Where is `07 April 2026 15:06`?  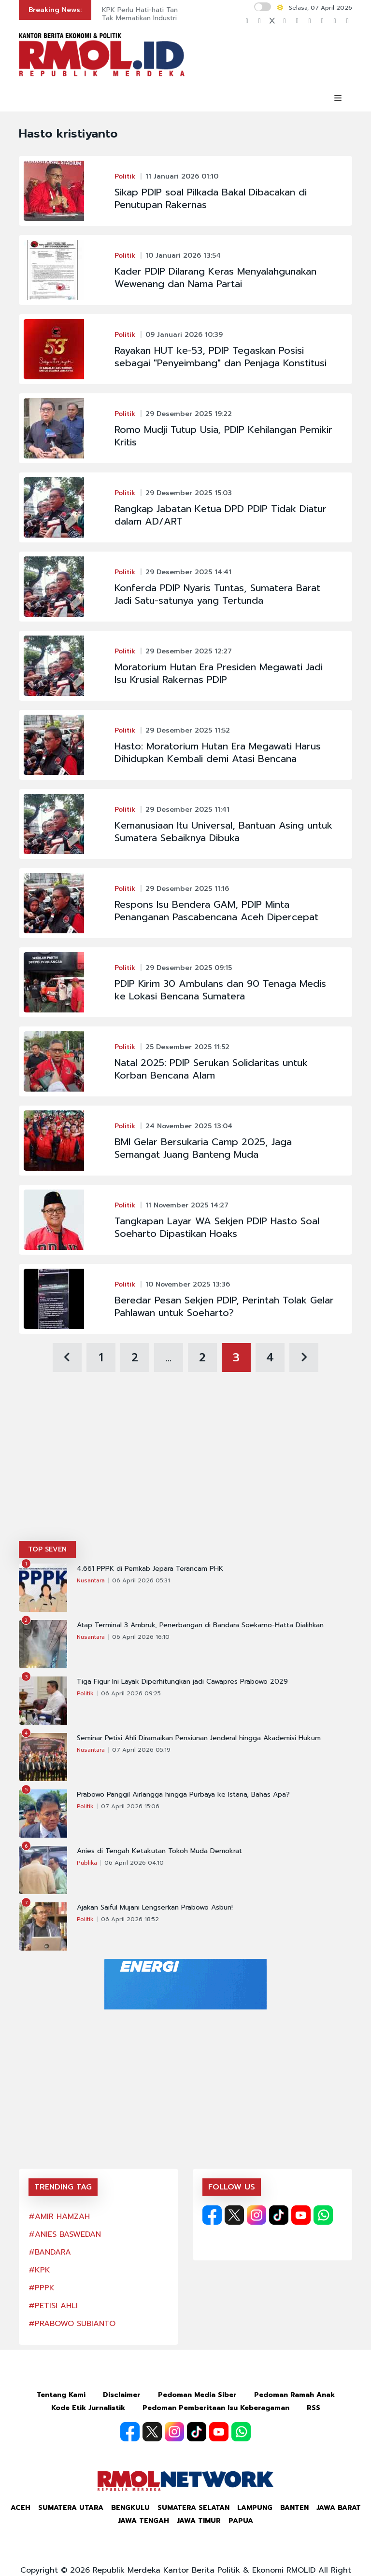
07 April 2026 15:06 is located at coordinates (130, 1806).